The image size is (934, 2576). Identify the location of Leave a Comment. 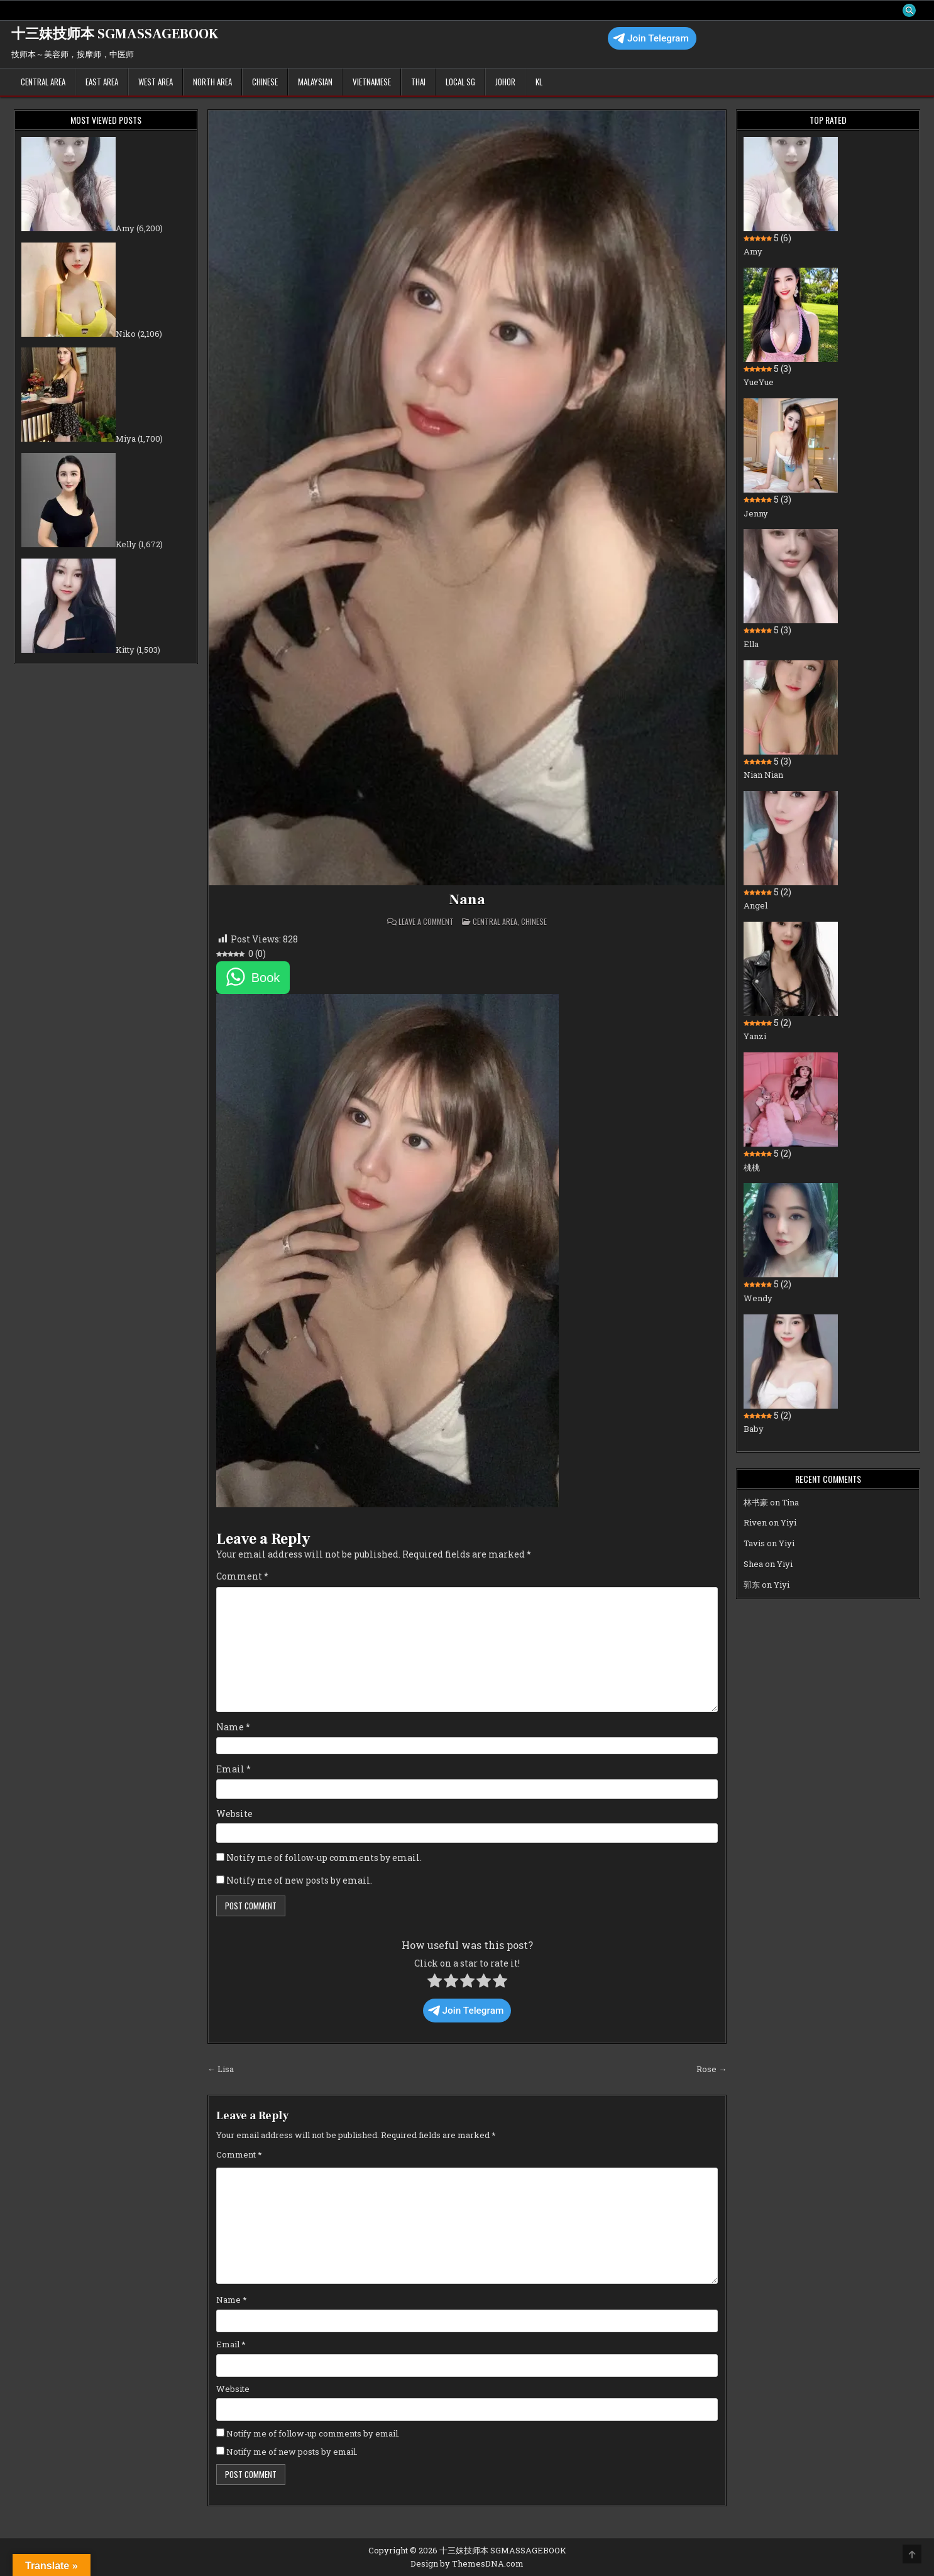
(426, 921).